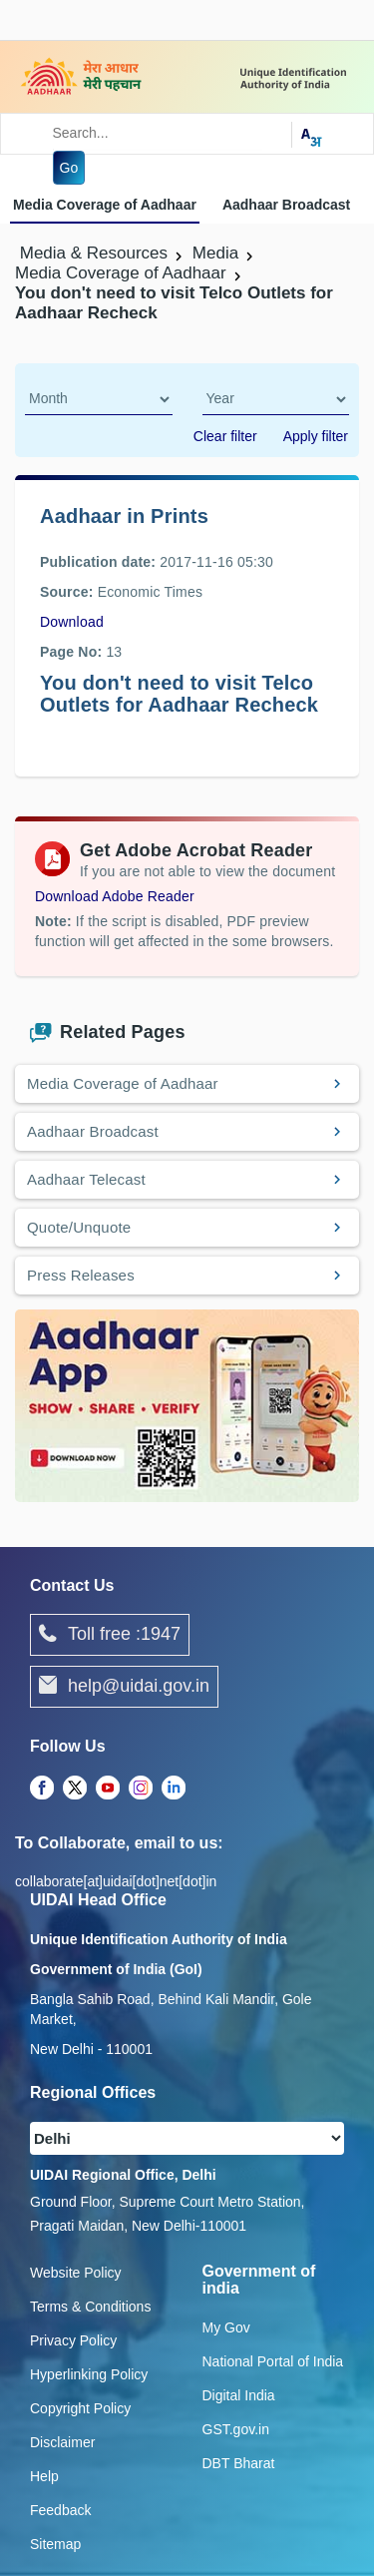 Image resolution: width=374 pixels, height=2576 pixels. I want to click on Press Releases, so click(81, 1275).